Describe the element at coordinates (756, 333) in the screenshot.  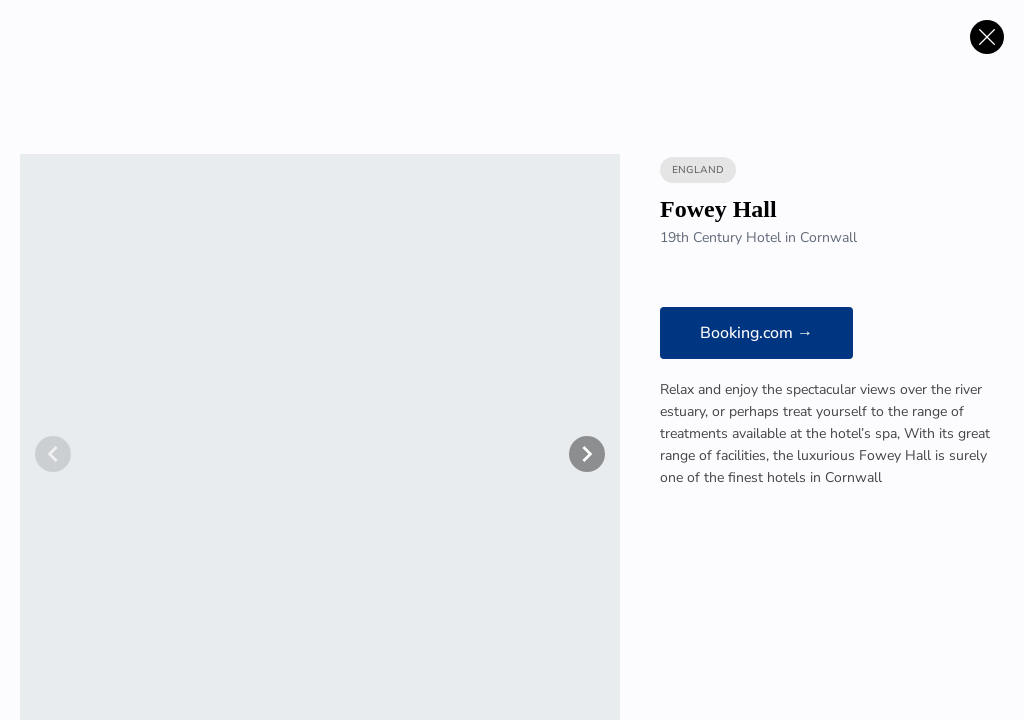
I see `Booking.com →` at that location.